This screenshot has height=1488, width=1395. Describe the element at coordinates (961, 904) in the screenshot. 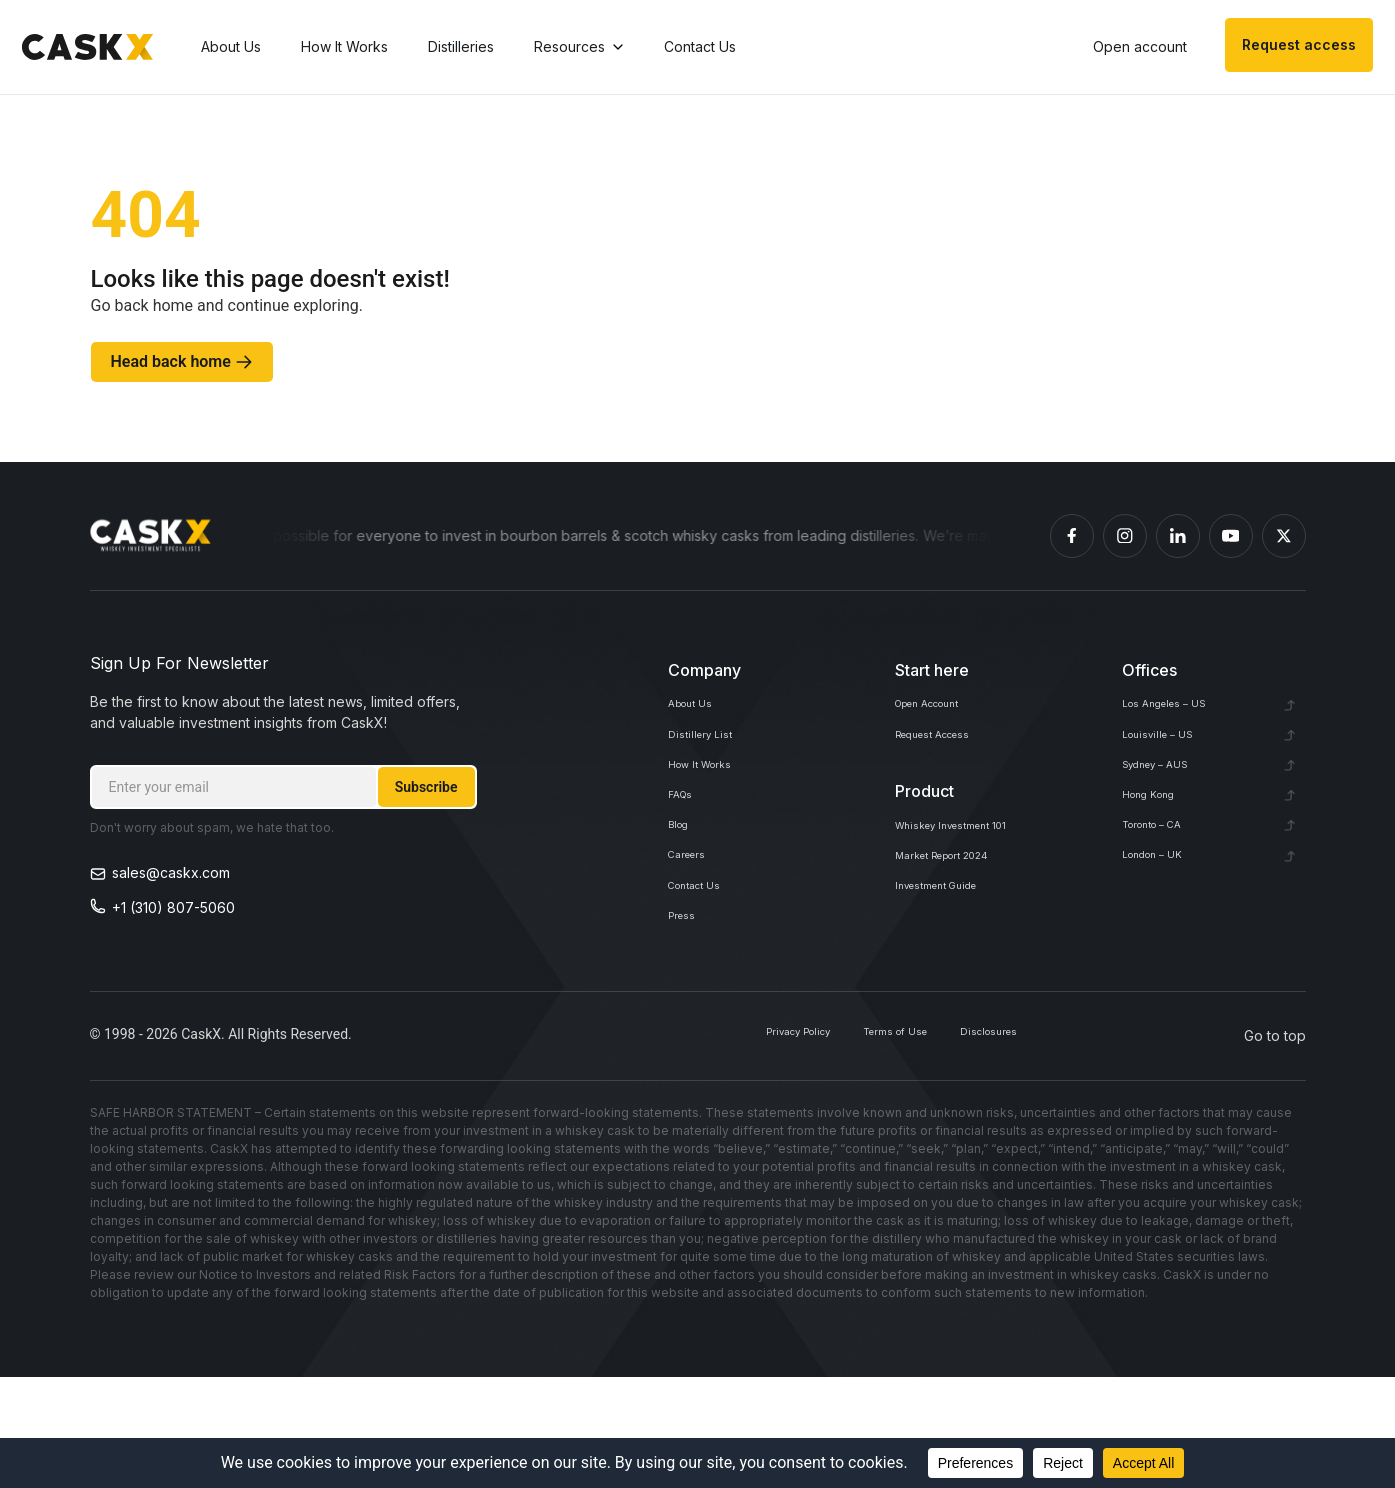

I see `Market Report 2024` at that location.